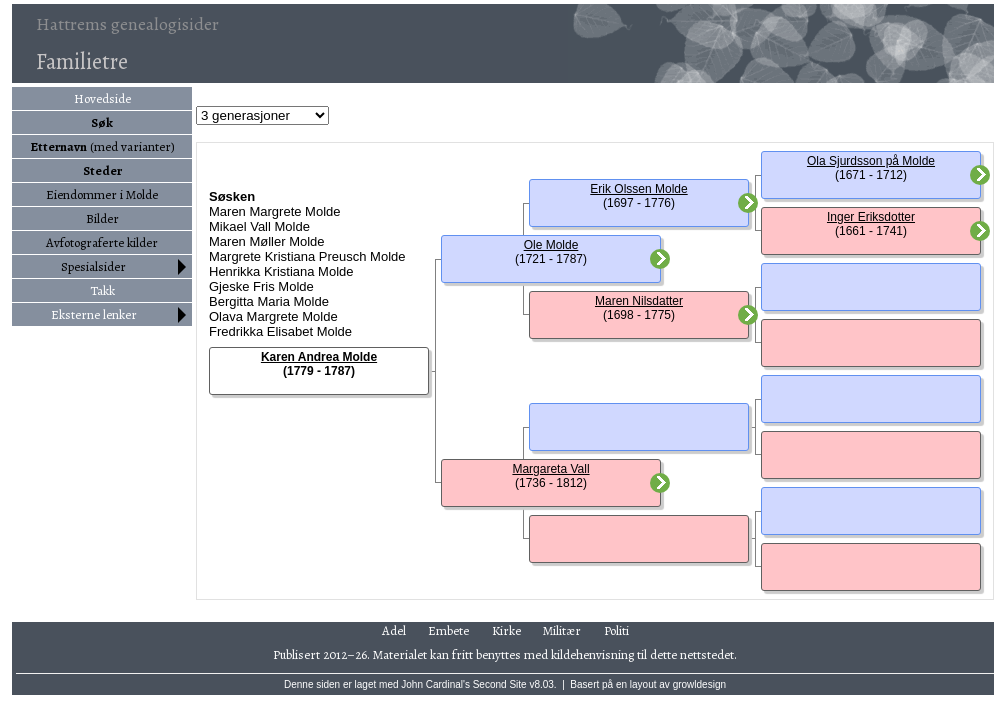  I want to click on Karen Andrea Molde, so click(319, 357).